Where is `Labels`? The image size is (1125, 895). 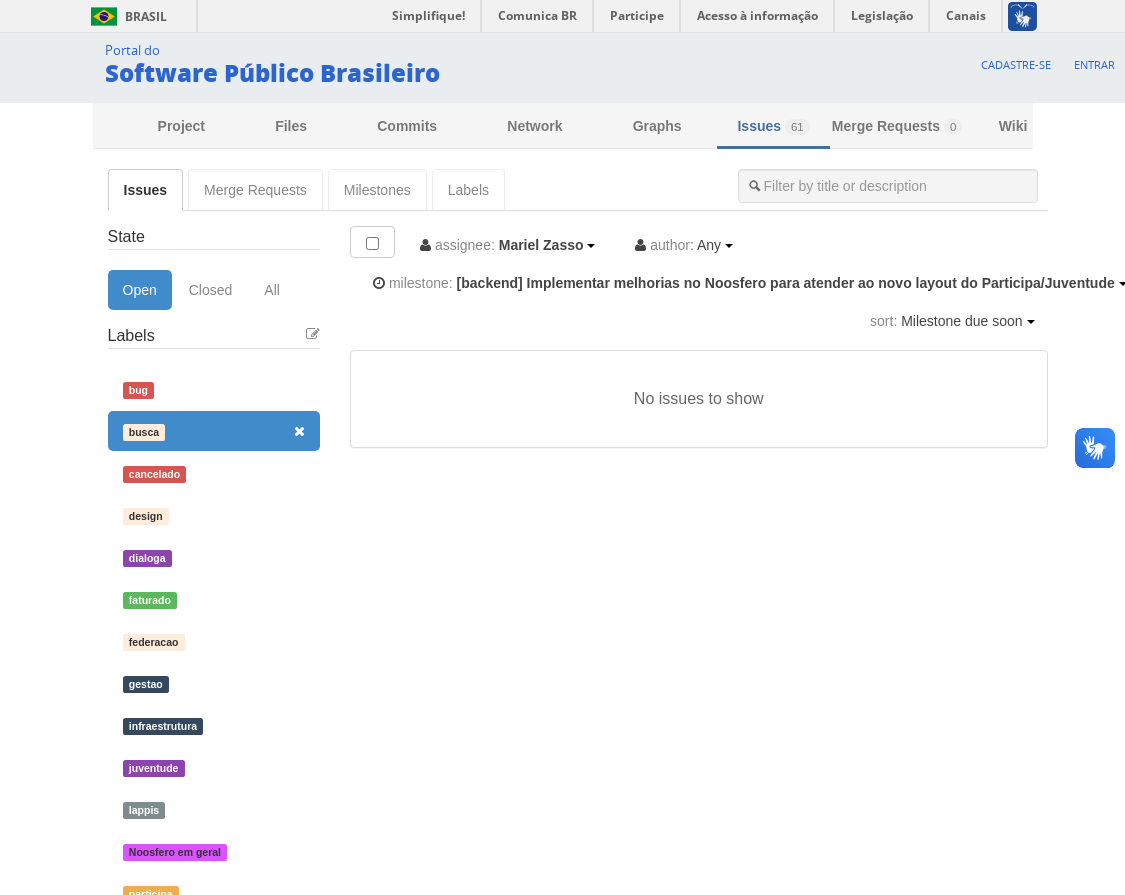
Labels is located at coordinates (468, 190).